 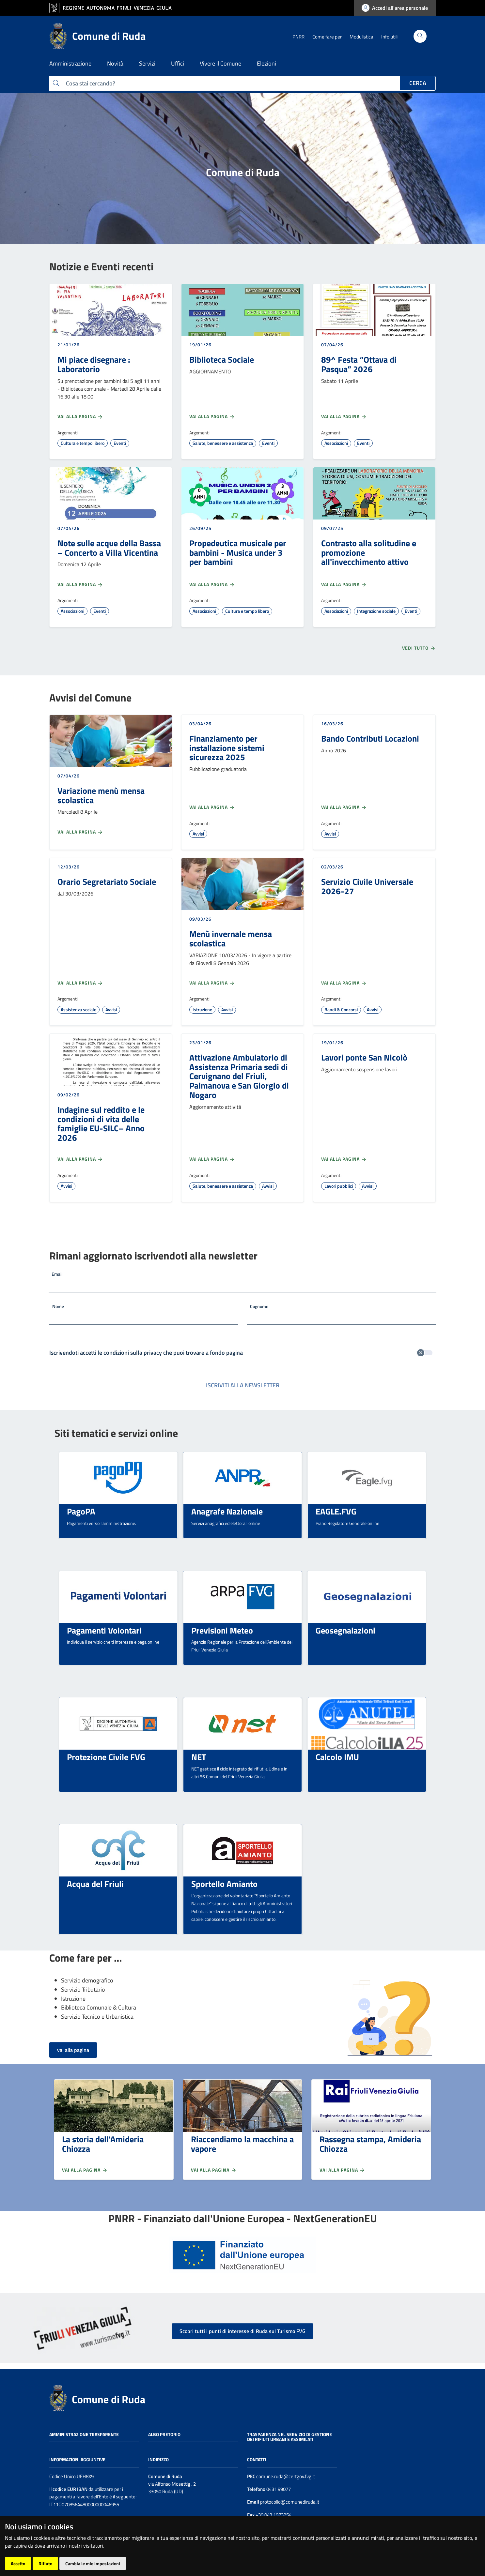 What do you see at coordinates (337, 1756) in the screenshot?
I see `Calcolo IMU` at bounding box center [337, 1756].